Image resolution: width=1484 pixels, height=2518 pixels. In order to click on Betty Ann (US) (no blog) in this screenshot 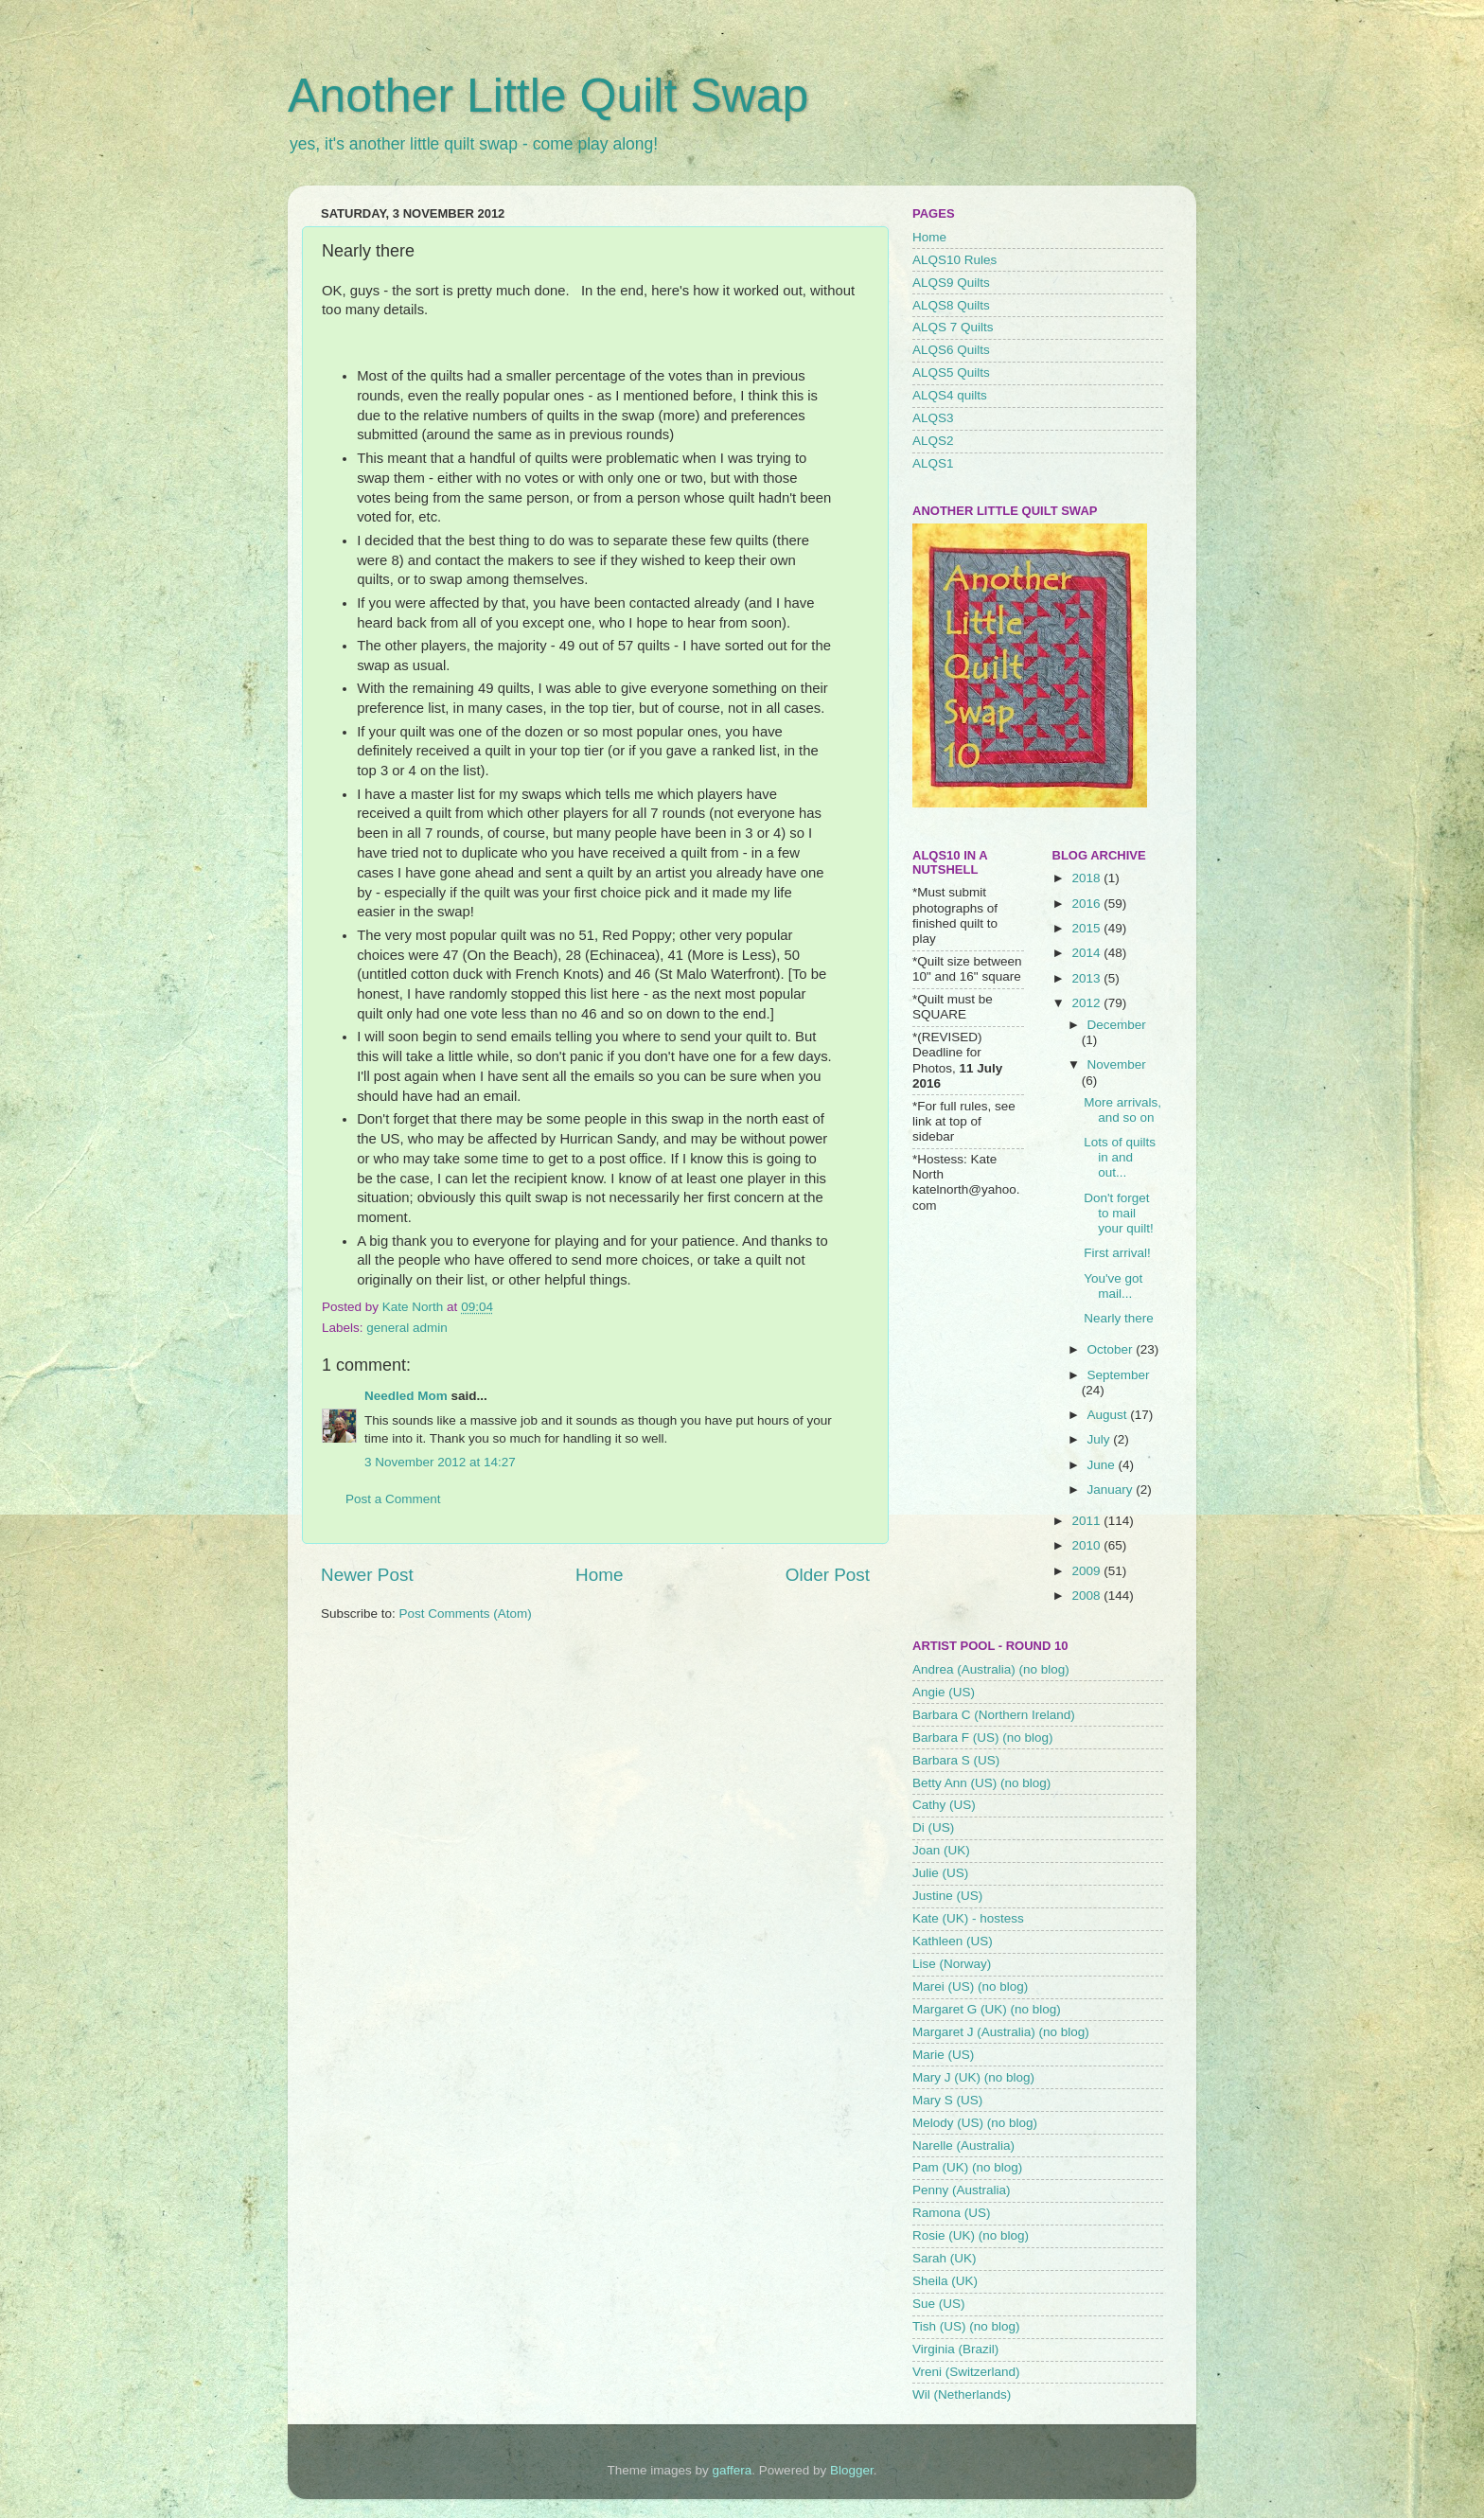, I will do `click(981, 1783)`.